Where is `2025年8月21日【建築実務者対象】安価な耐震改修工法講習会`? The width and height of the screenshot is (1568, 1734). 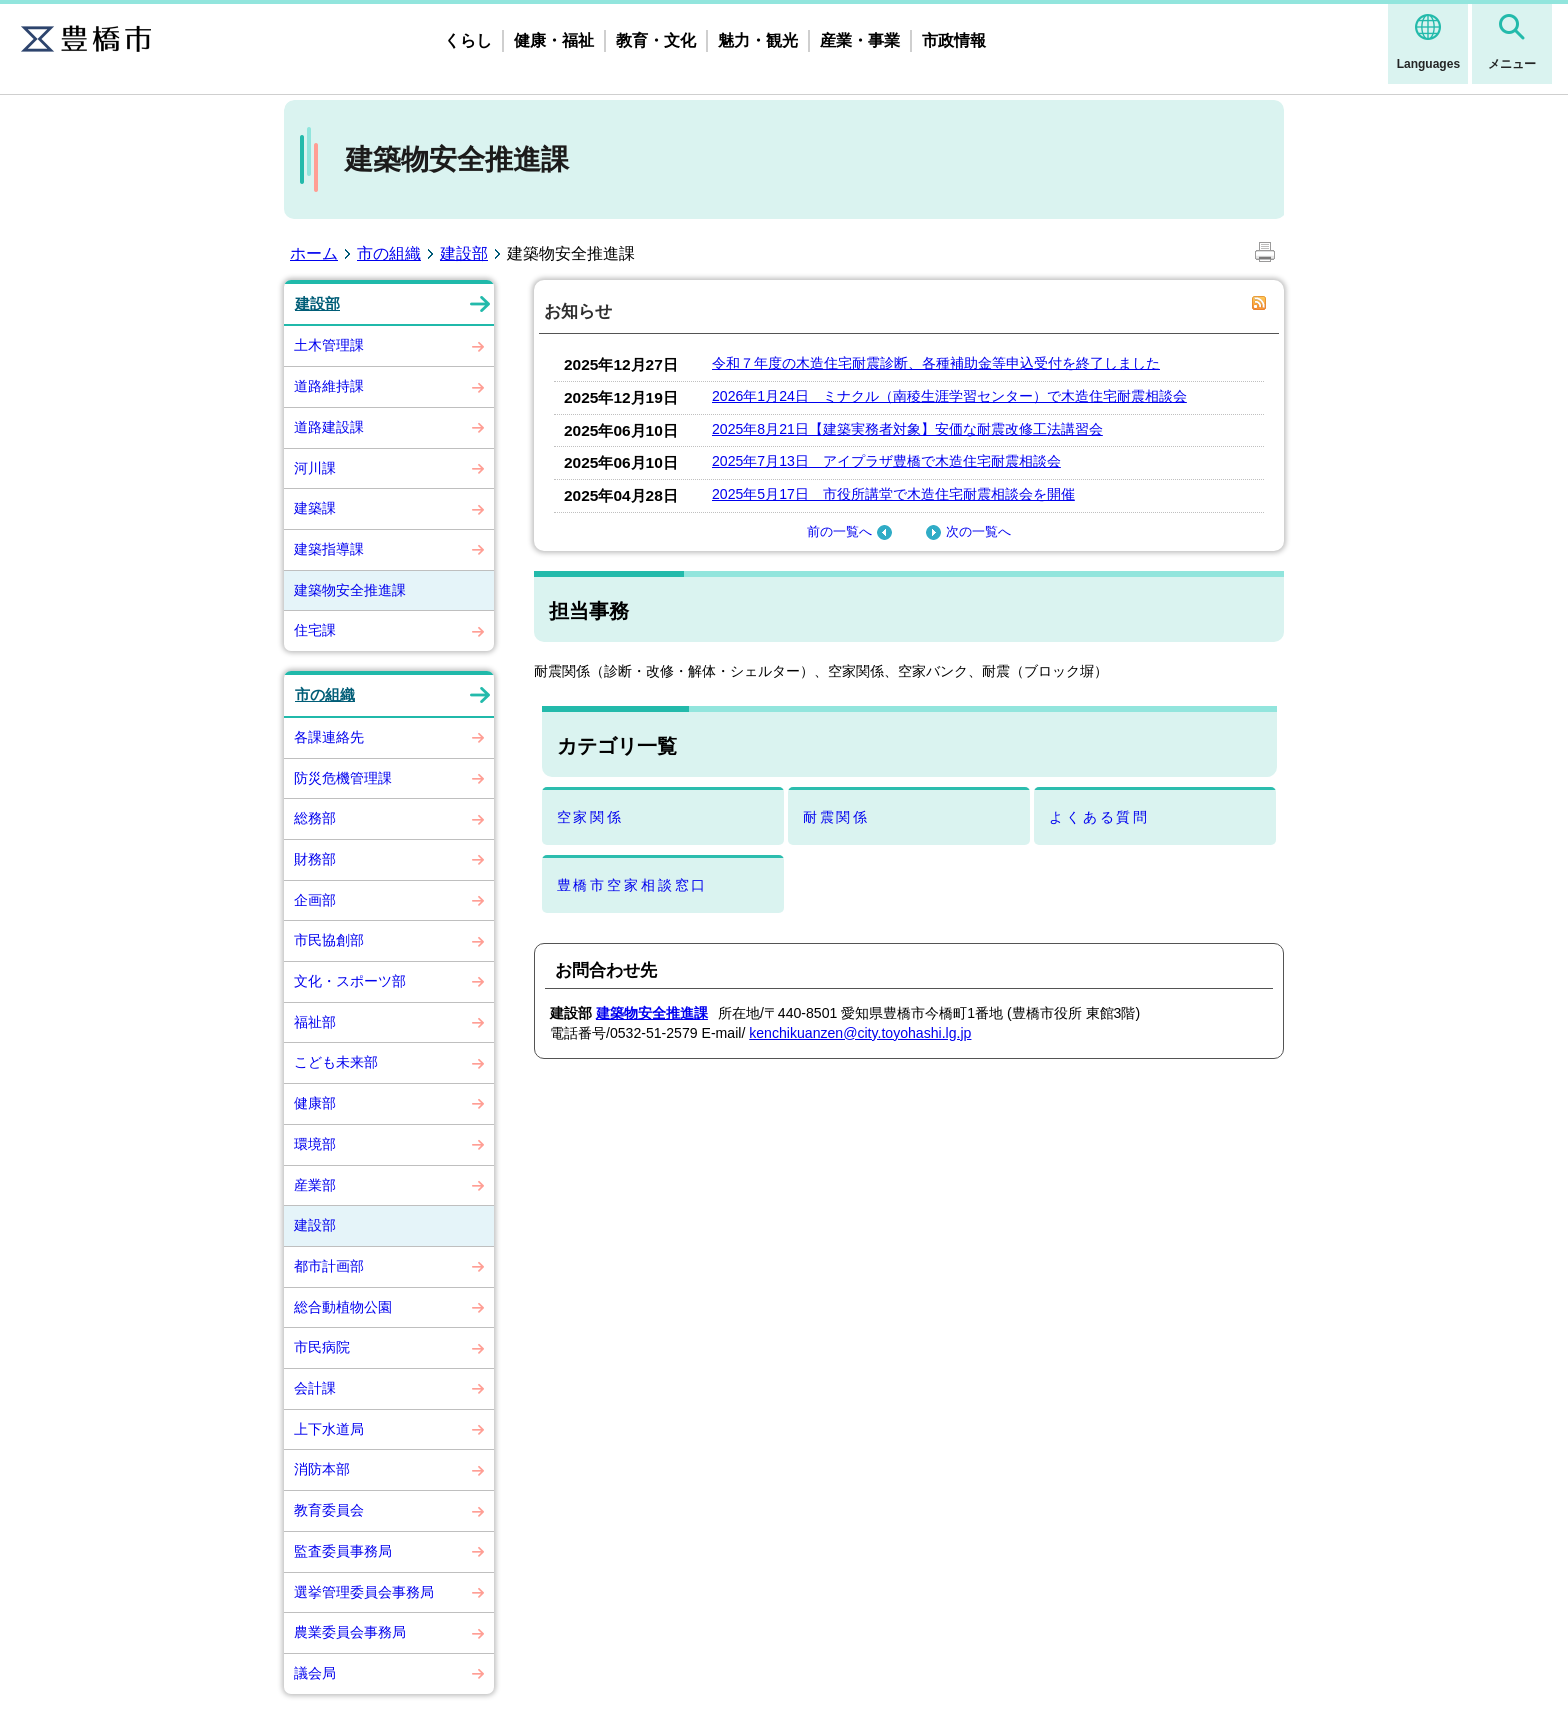 2025年8月21日【建築実務者対象】安価な耐震改修工法講習会 is located at coordinates (907, 429).